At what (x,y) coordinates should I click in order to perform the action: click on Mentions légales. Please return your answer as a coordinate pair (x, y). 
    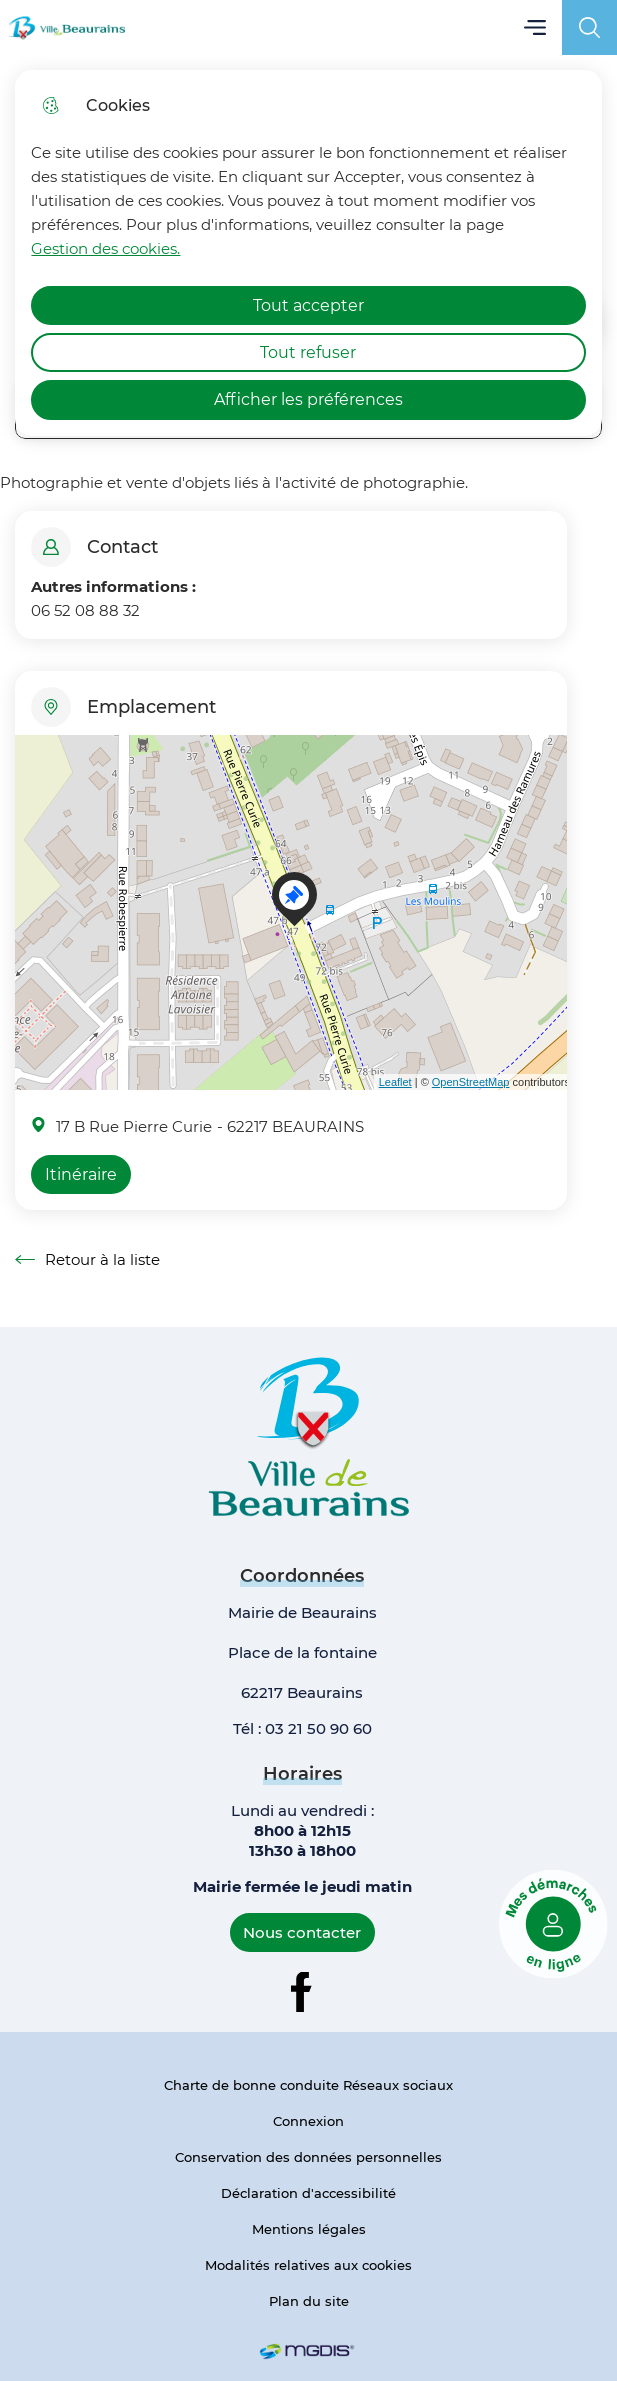
    Looking at the image, I should click on (309, 2229).